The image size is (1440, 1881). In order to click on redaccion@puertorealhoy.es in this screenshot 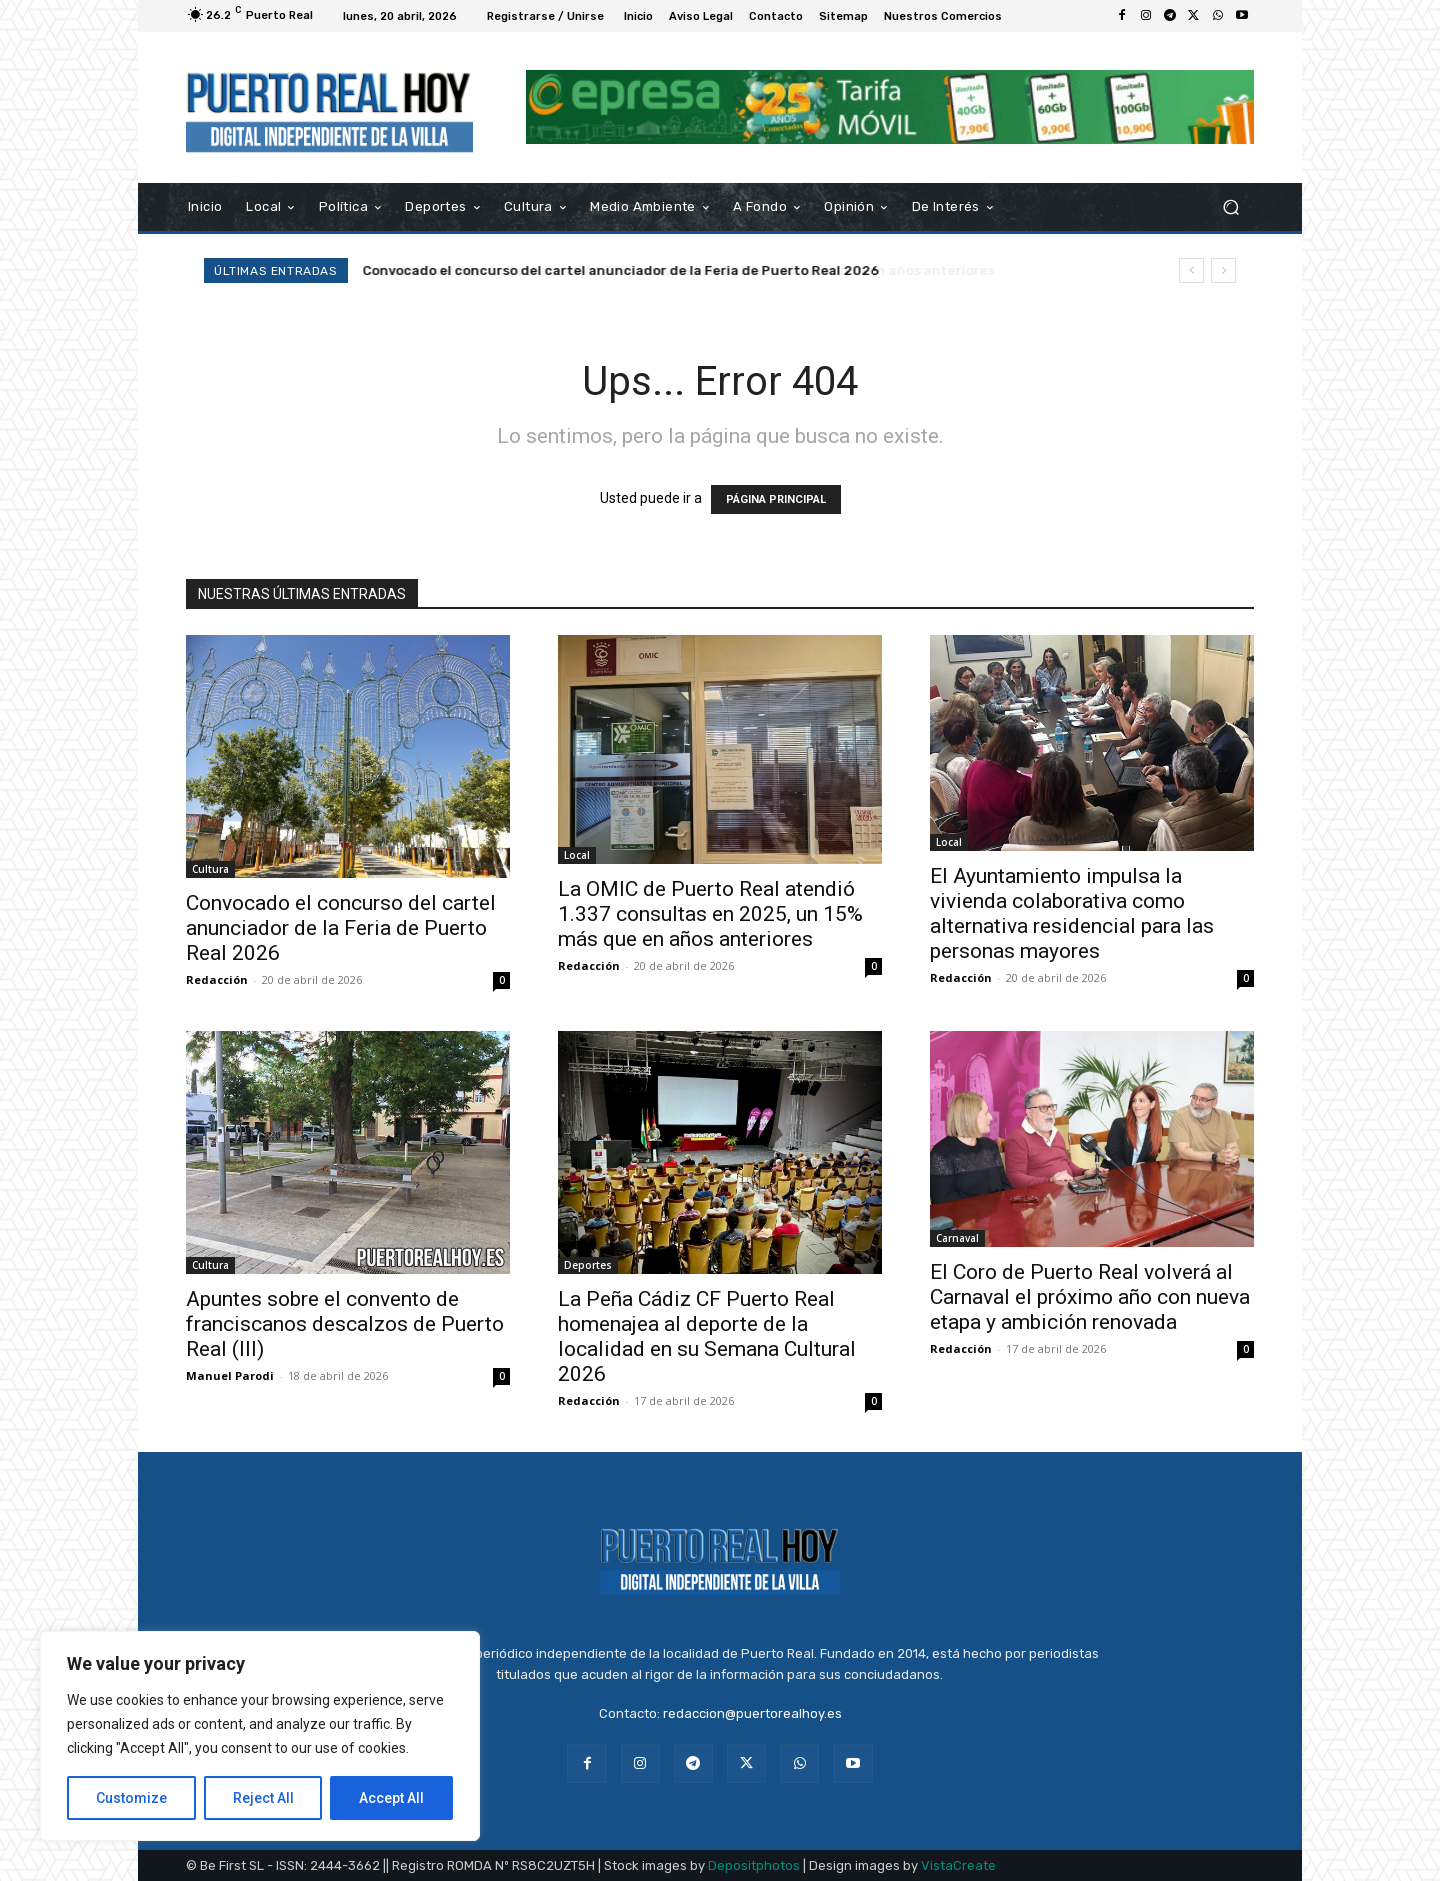, I will do `click(752, 1713)`.